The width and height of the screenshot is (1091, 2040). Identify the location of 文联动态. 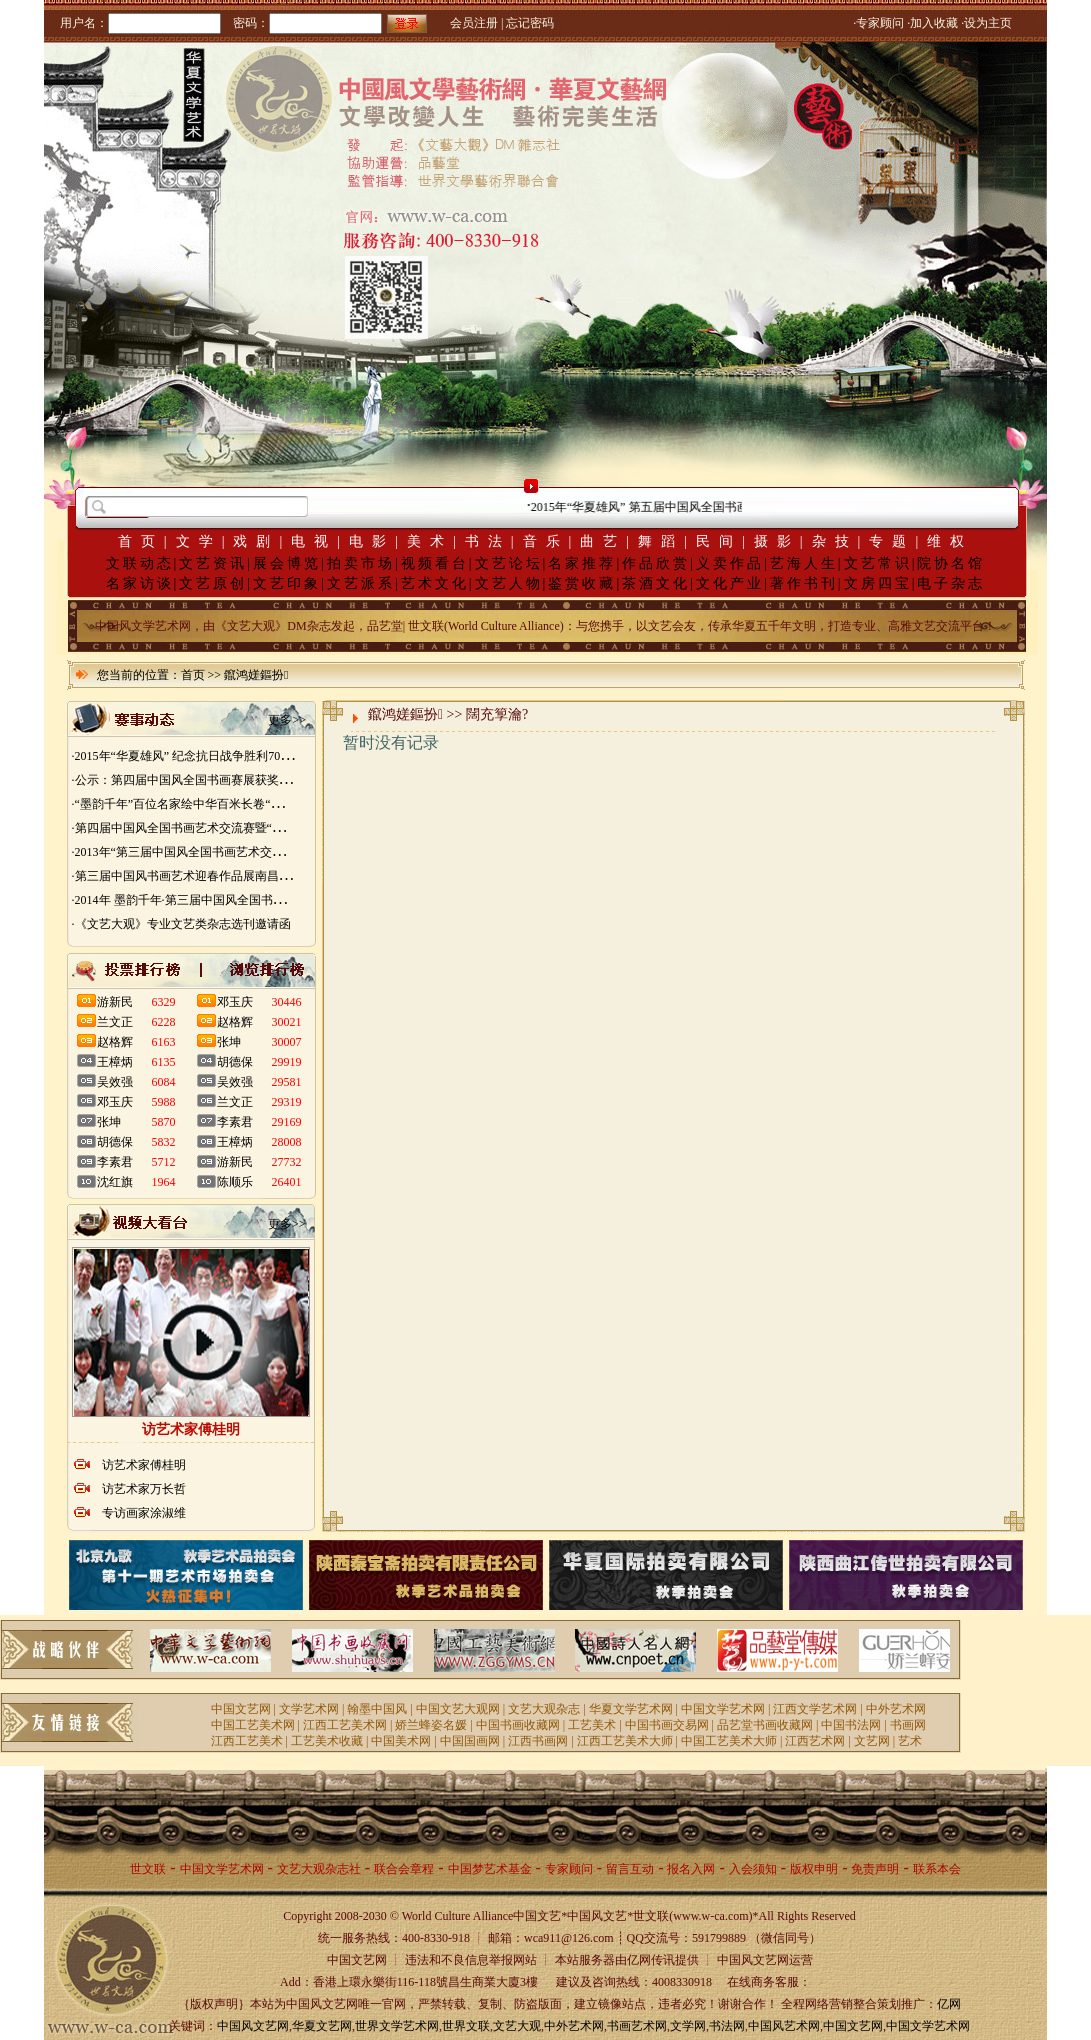
(140, 563).